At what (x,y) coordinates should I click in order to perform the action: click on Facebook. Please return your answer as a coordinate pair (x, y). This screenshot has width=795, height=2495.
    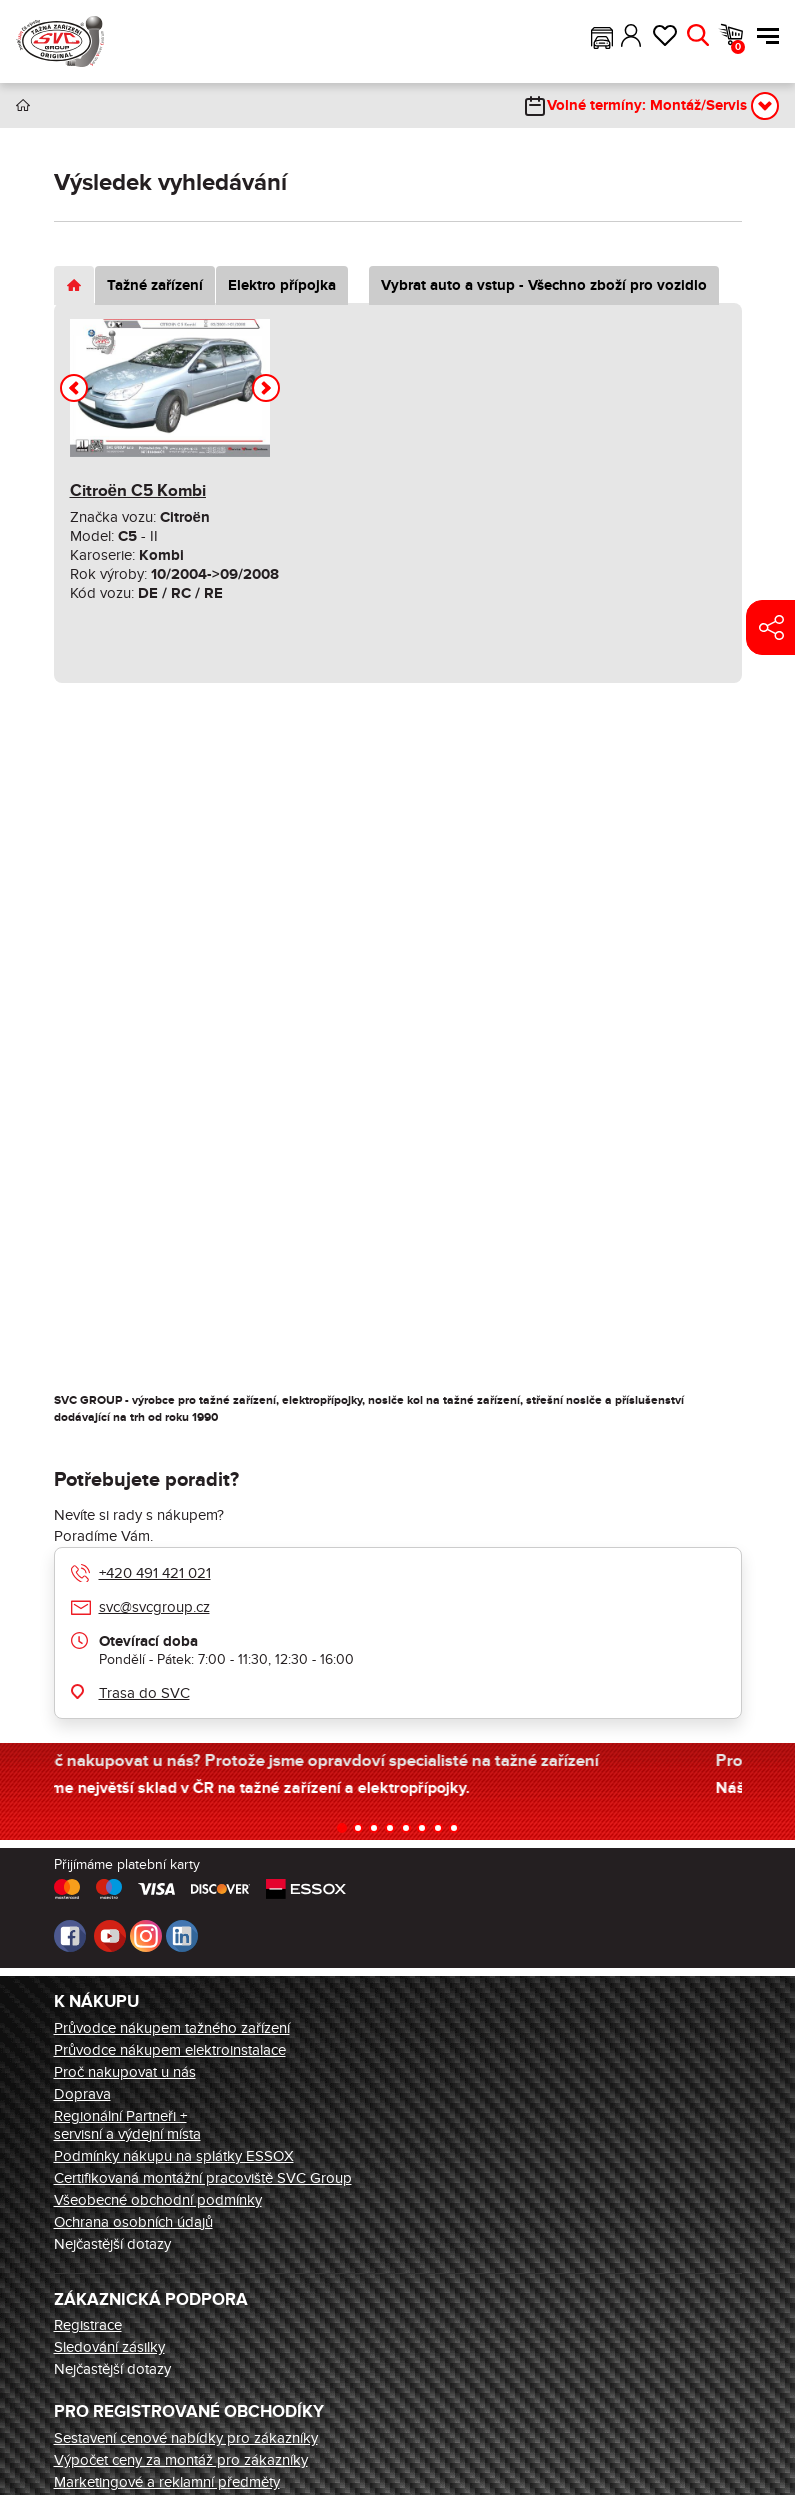
    Looking at the image, I should click on (70, 1936).